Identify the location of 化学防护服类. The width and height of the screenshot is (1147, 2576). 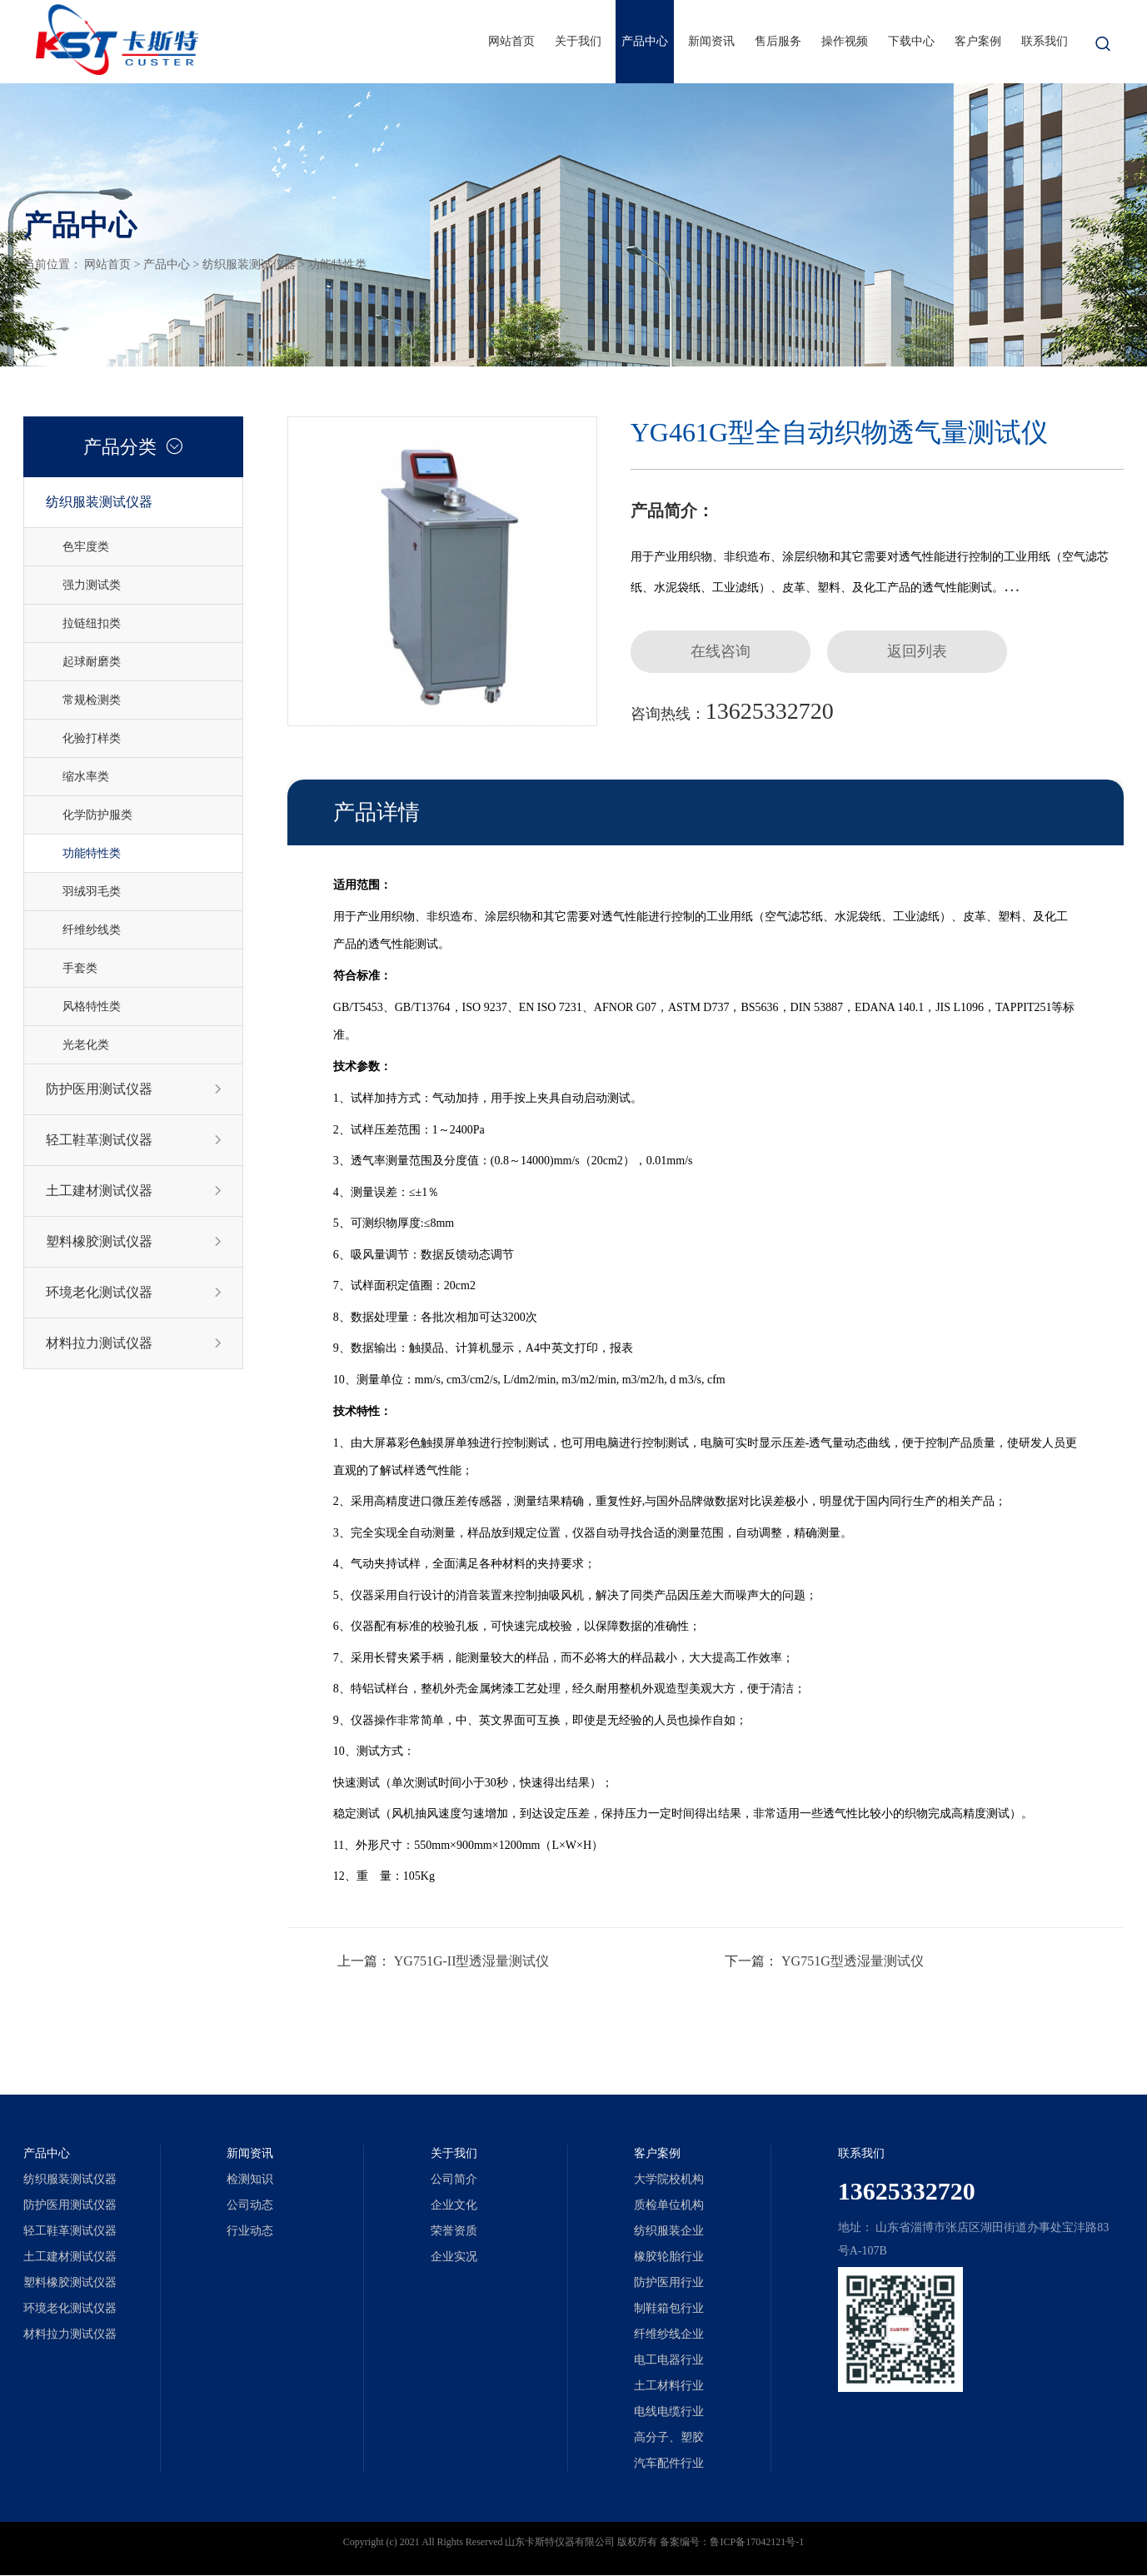
(97, 815).